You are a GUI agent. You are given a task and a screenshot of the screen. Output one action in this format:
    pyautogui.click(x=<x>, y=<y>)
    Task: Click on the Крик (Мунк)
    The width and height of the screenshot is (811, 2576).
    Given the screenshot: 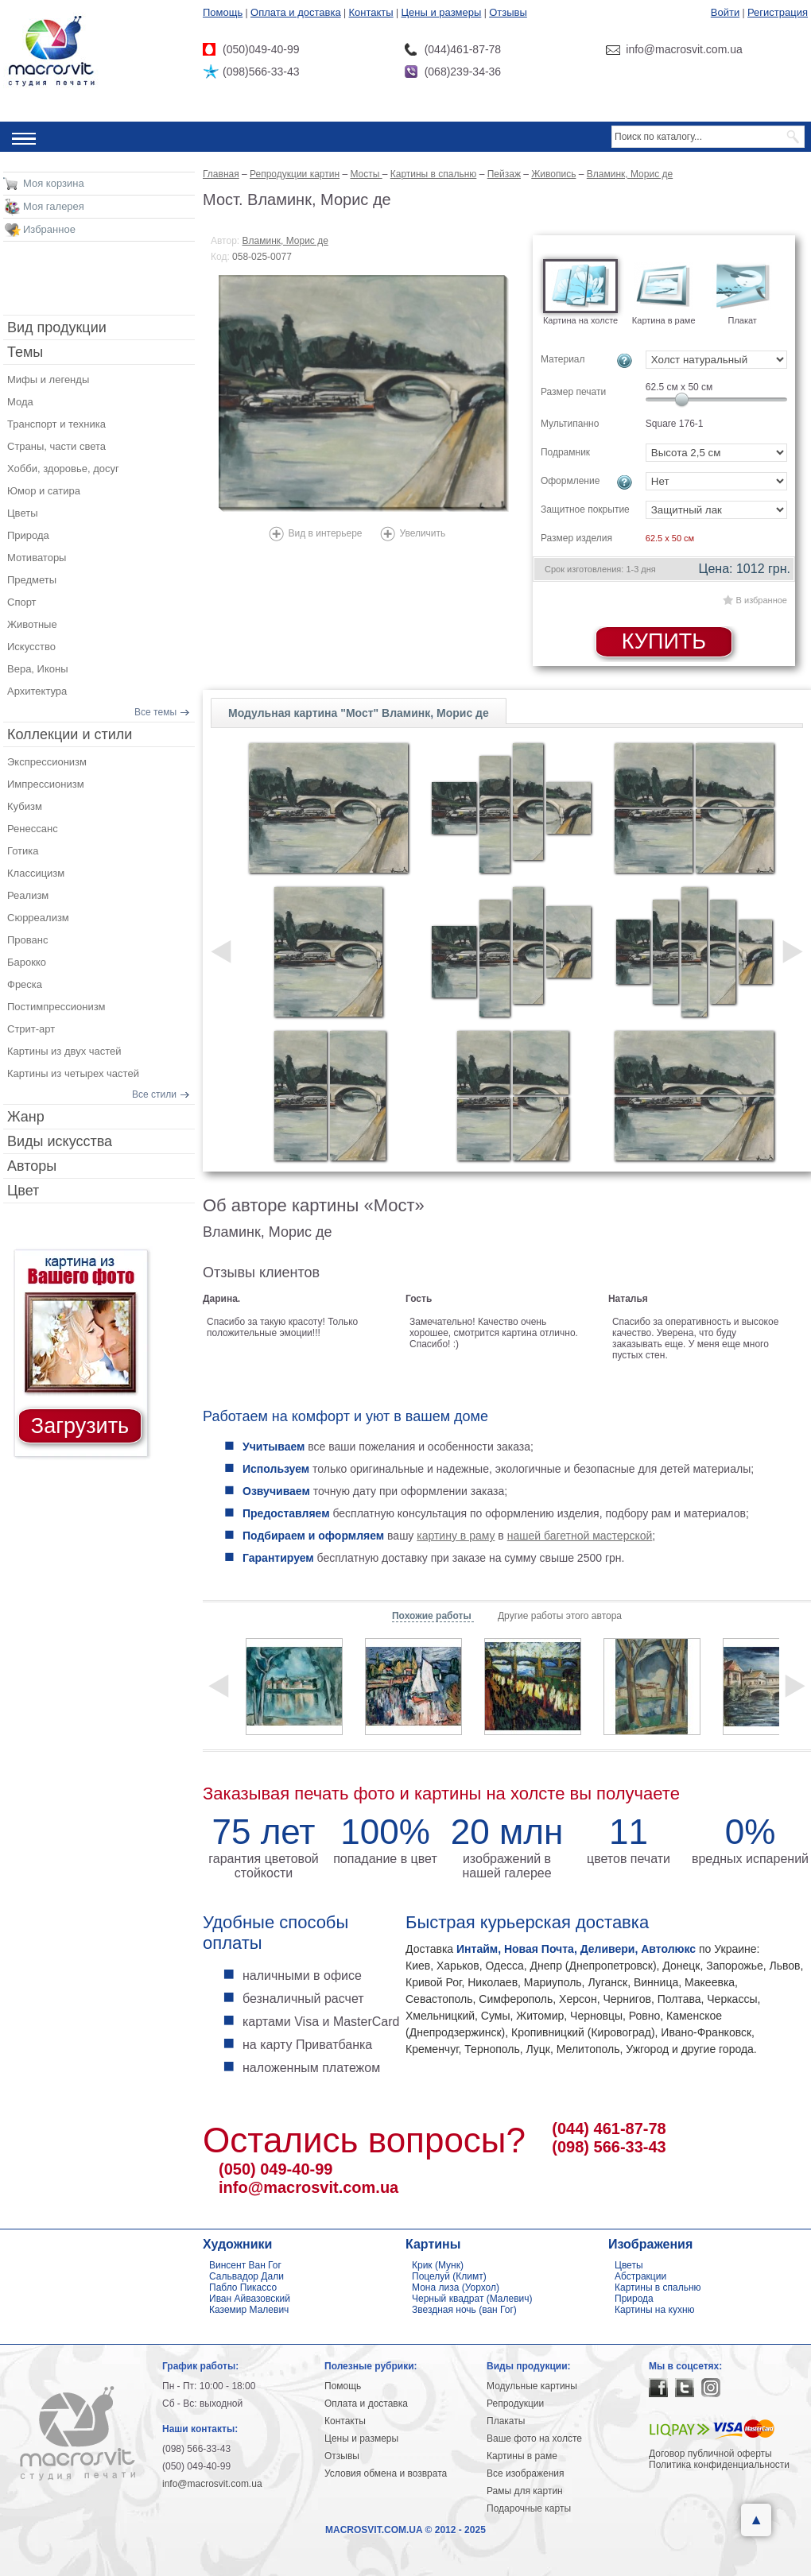 What is the action you would take?
    pyautogui.click(x=438, y=2265)
    